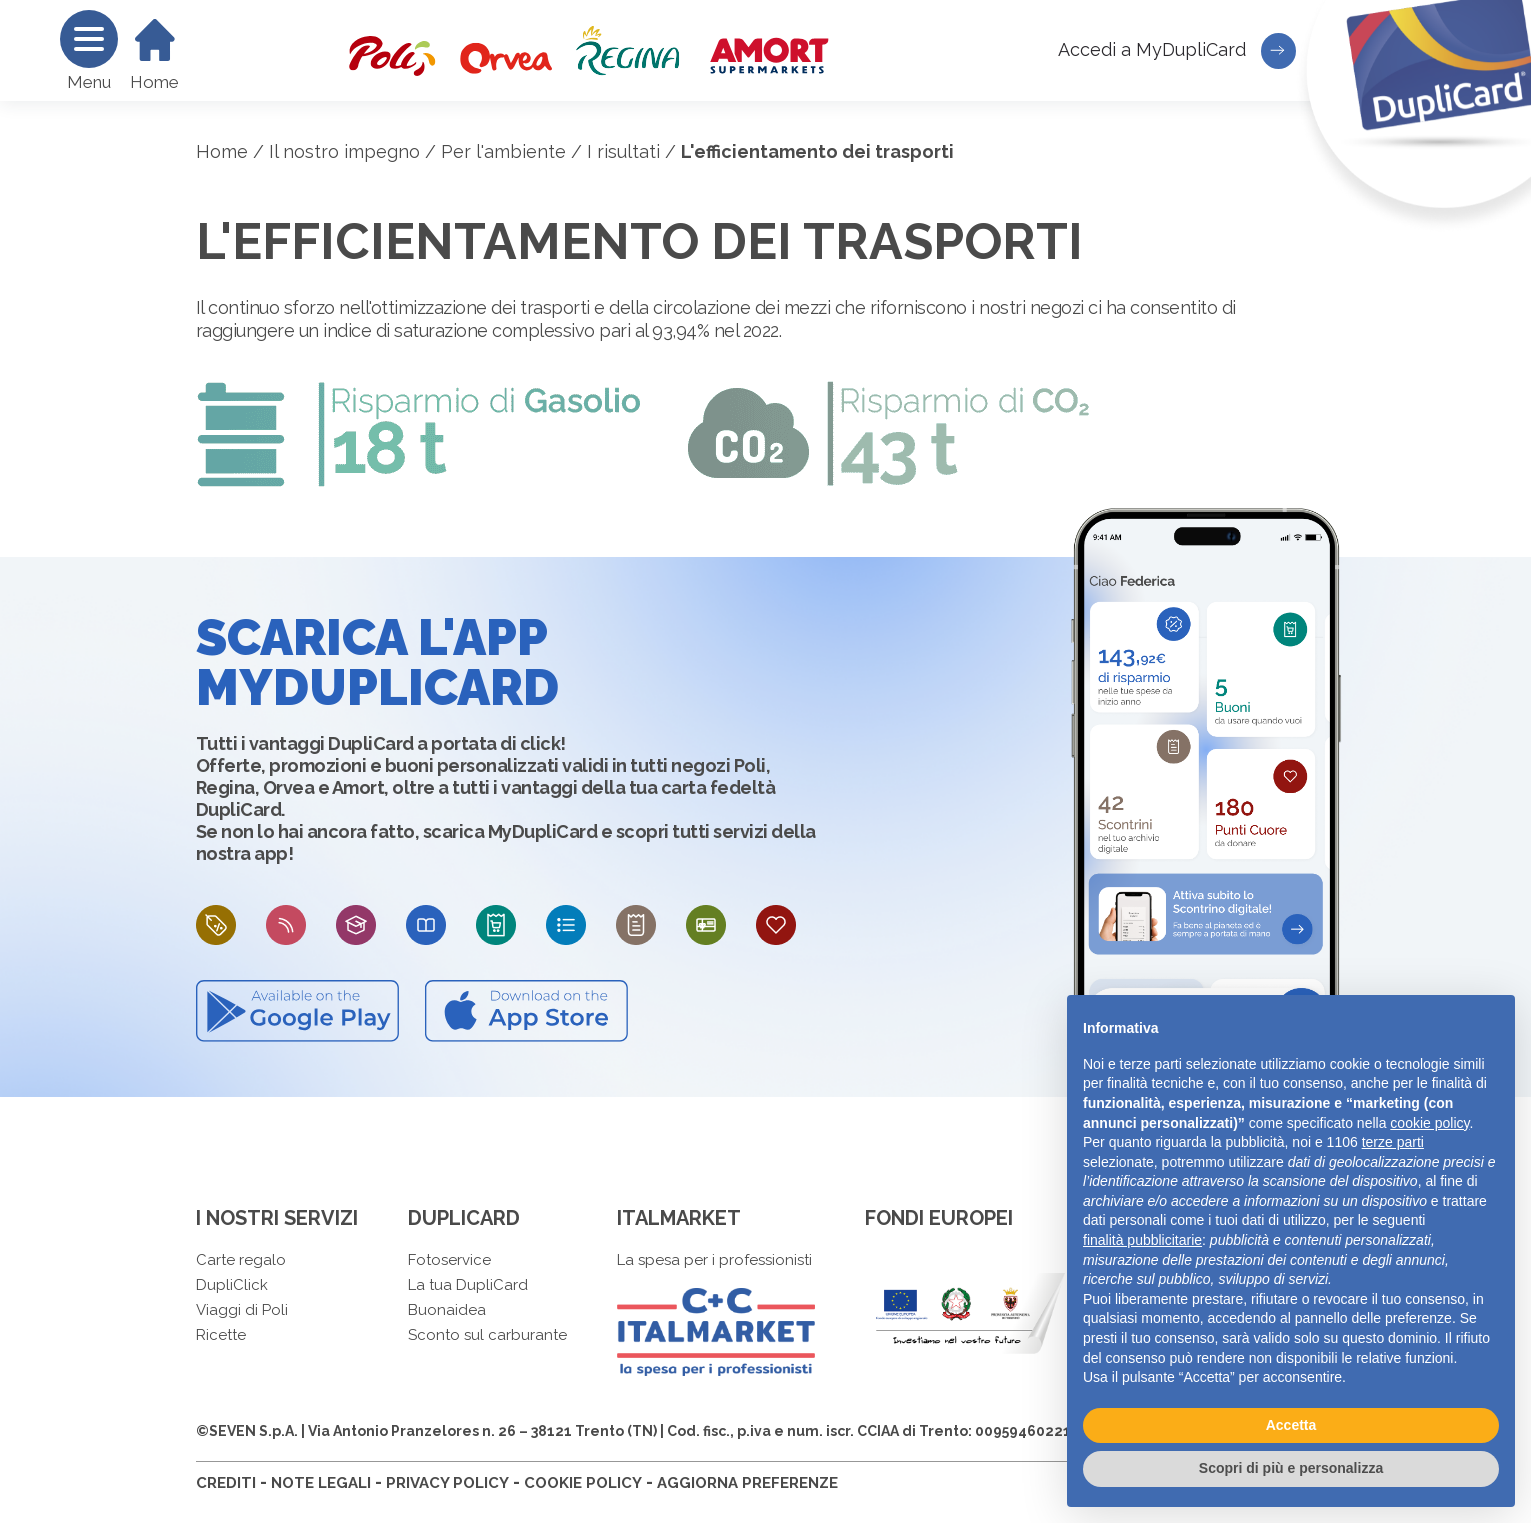 The image size is (1531, 1523). What do you see at coordinates (89, 39) in the screenshot?
I see `[Menu]` at bounding box center [89, 39].